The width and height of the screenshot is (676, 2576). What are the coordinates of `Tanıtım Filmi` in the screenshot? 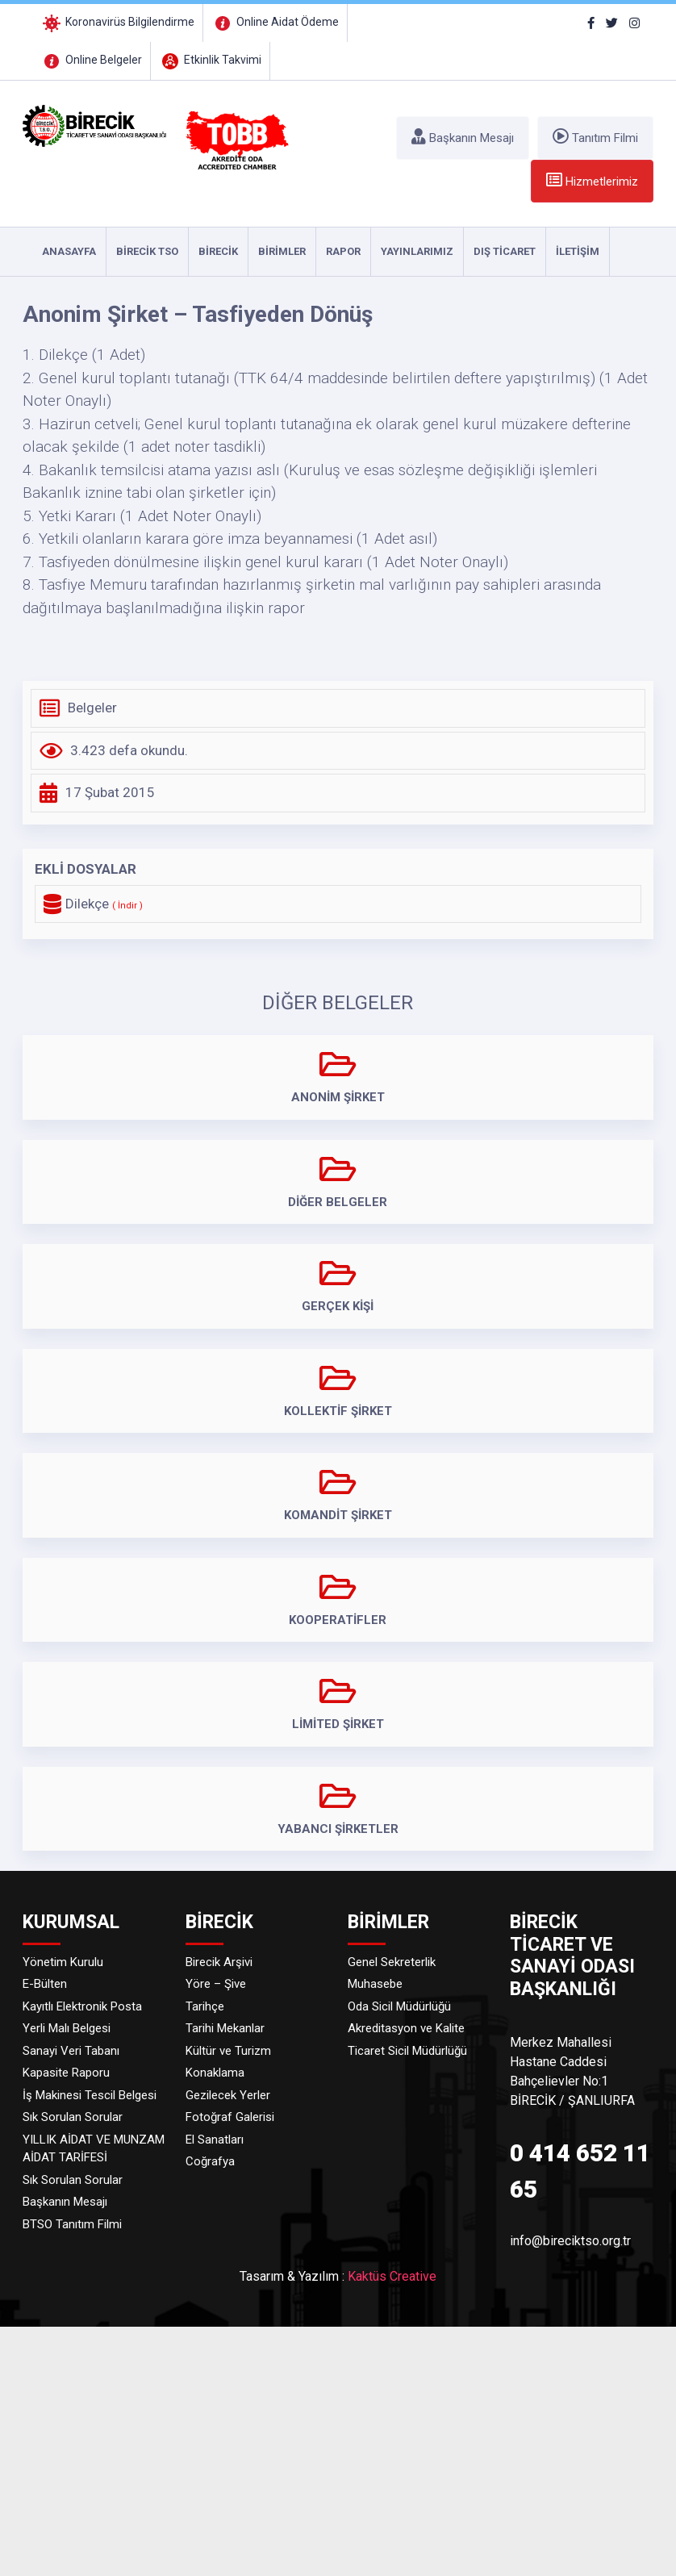 It's located at (595, 136).